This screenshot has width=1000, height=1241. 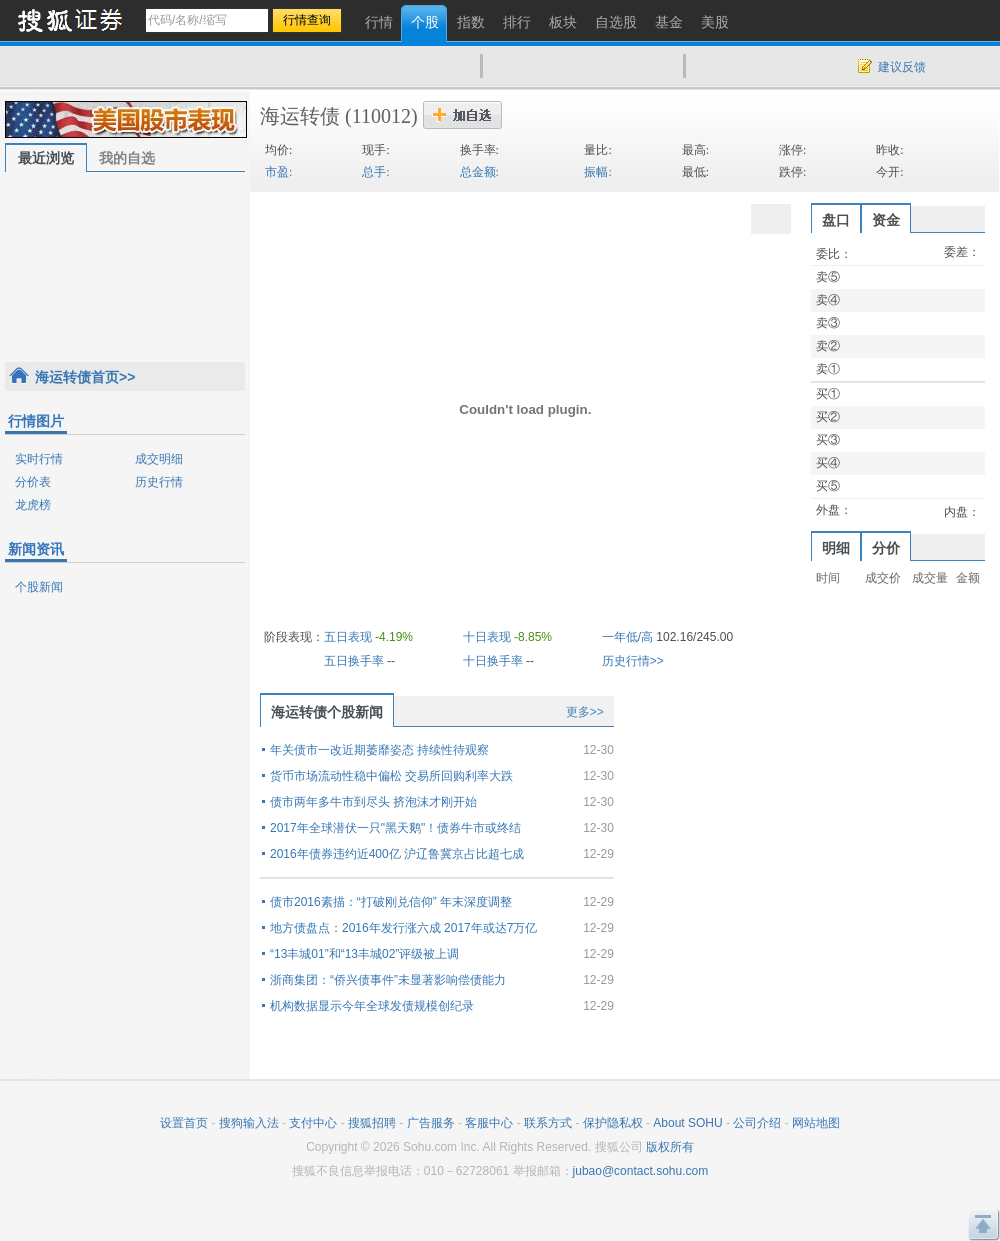 What do you see at coordinates (627, 637) in the screenshot?
I see `一年低/高` at bounding box center [627, 637].